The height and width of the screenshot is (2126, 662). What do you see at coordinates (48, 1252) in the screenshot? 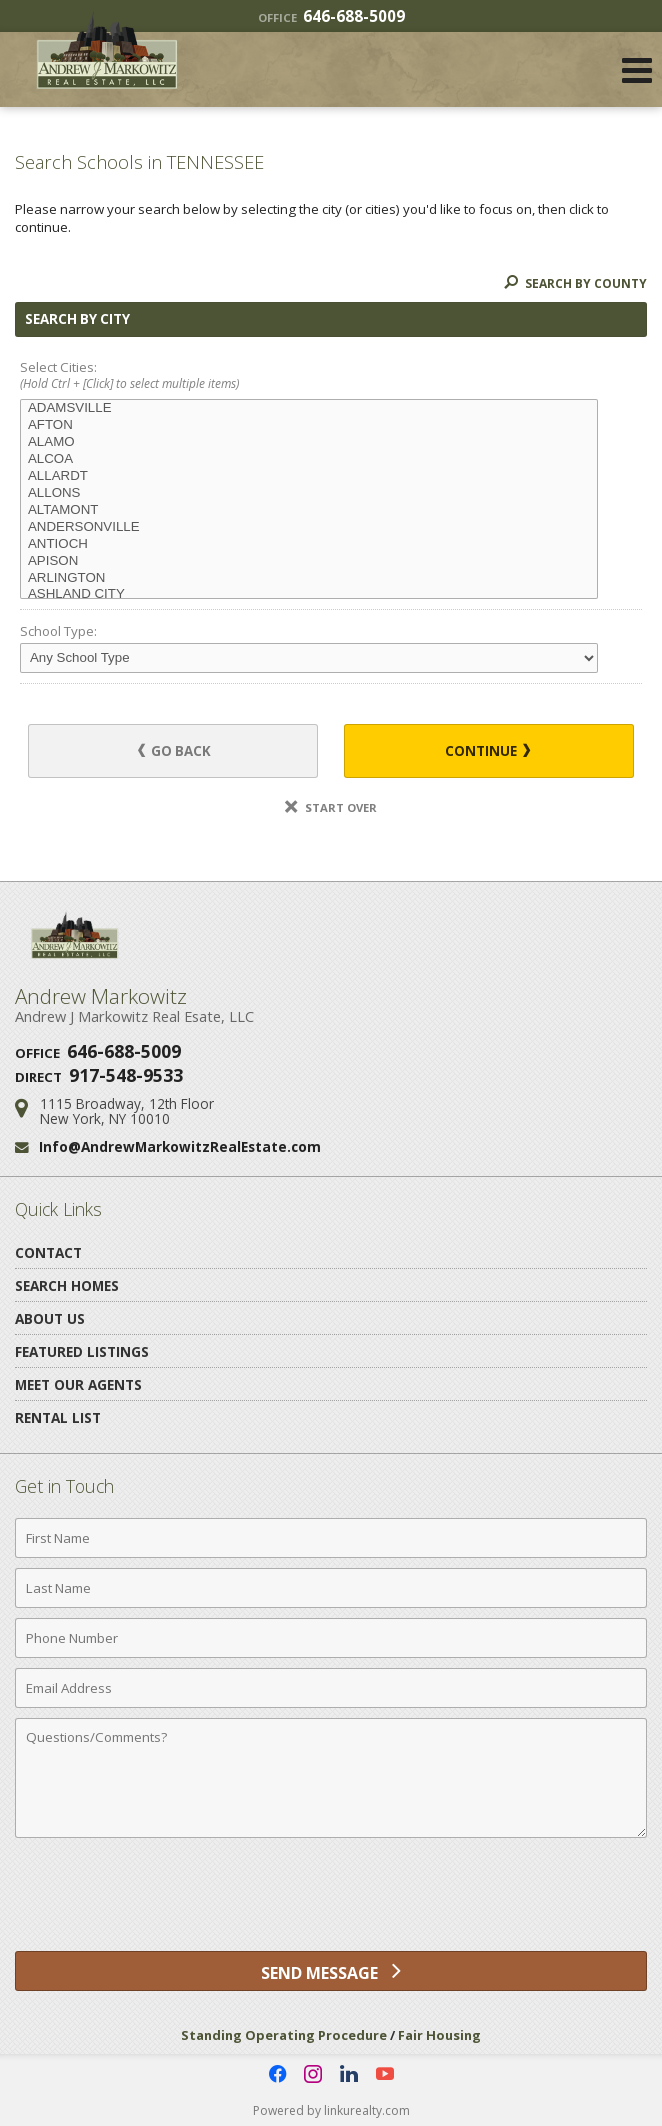
I see `Contact` at bounding box center [48, 1252].